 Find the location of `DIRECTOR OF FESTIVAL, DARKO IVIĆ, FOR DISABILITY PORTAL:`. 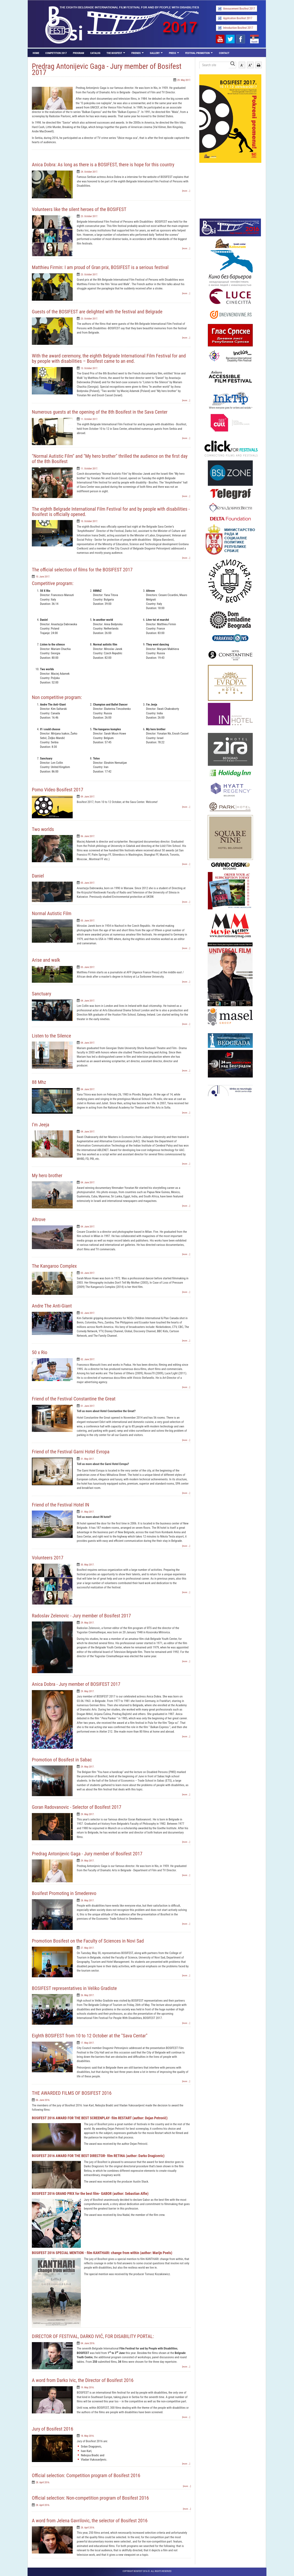

DIRECTOR OF FESTIVAL, DARKO IVIĆ, FOR DISABILITY PORTAL: is located at coordinates (93, 2336).